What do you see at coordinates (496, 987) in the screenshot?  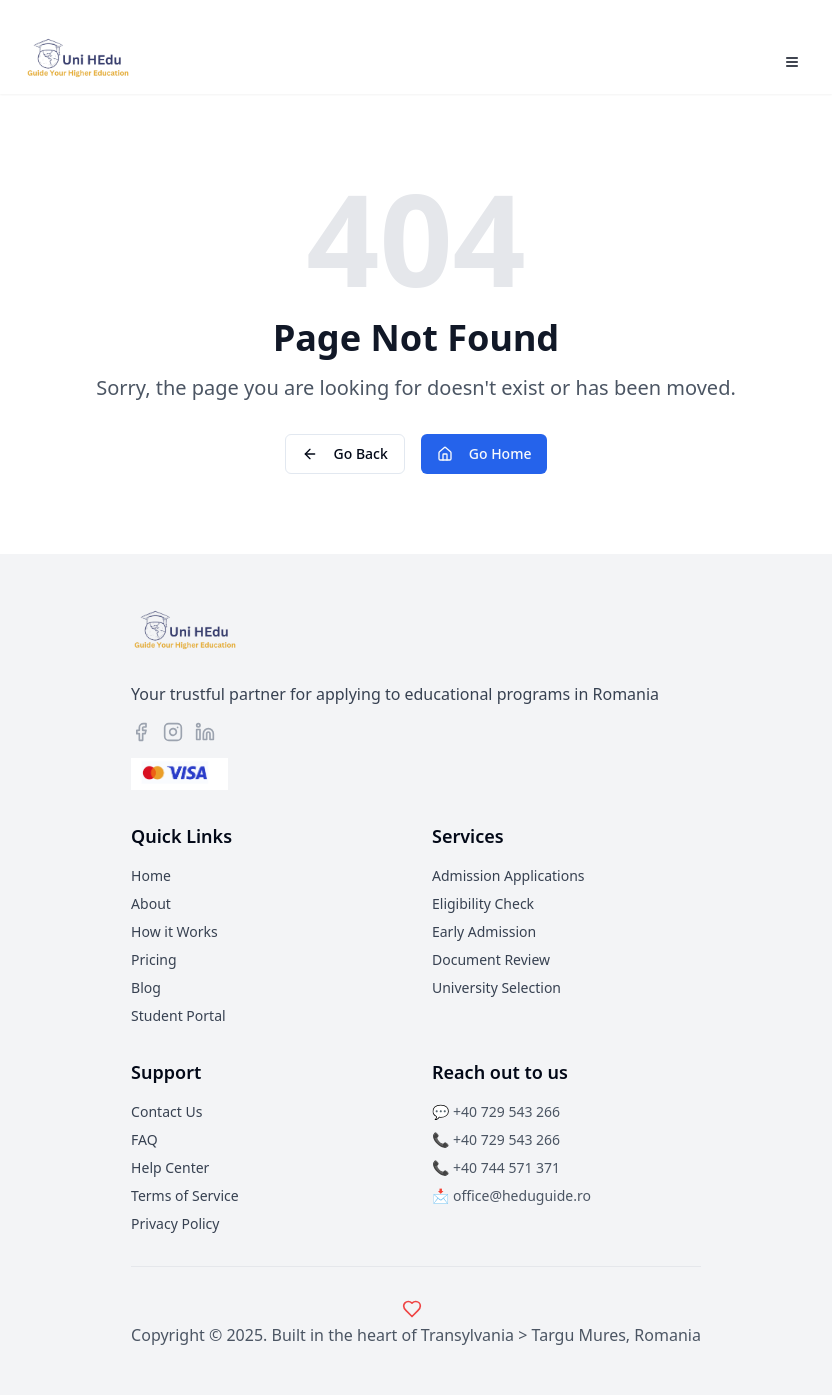 I see `University Selection` at bounding box center [496, 987].